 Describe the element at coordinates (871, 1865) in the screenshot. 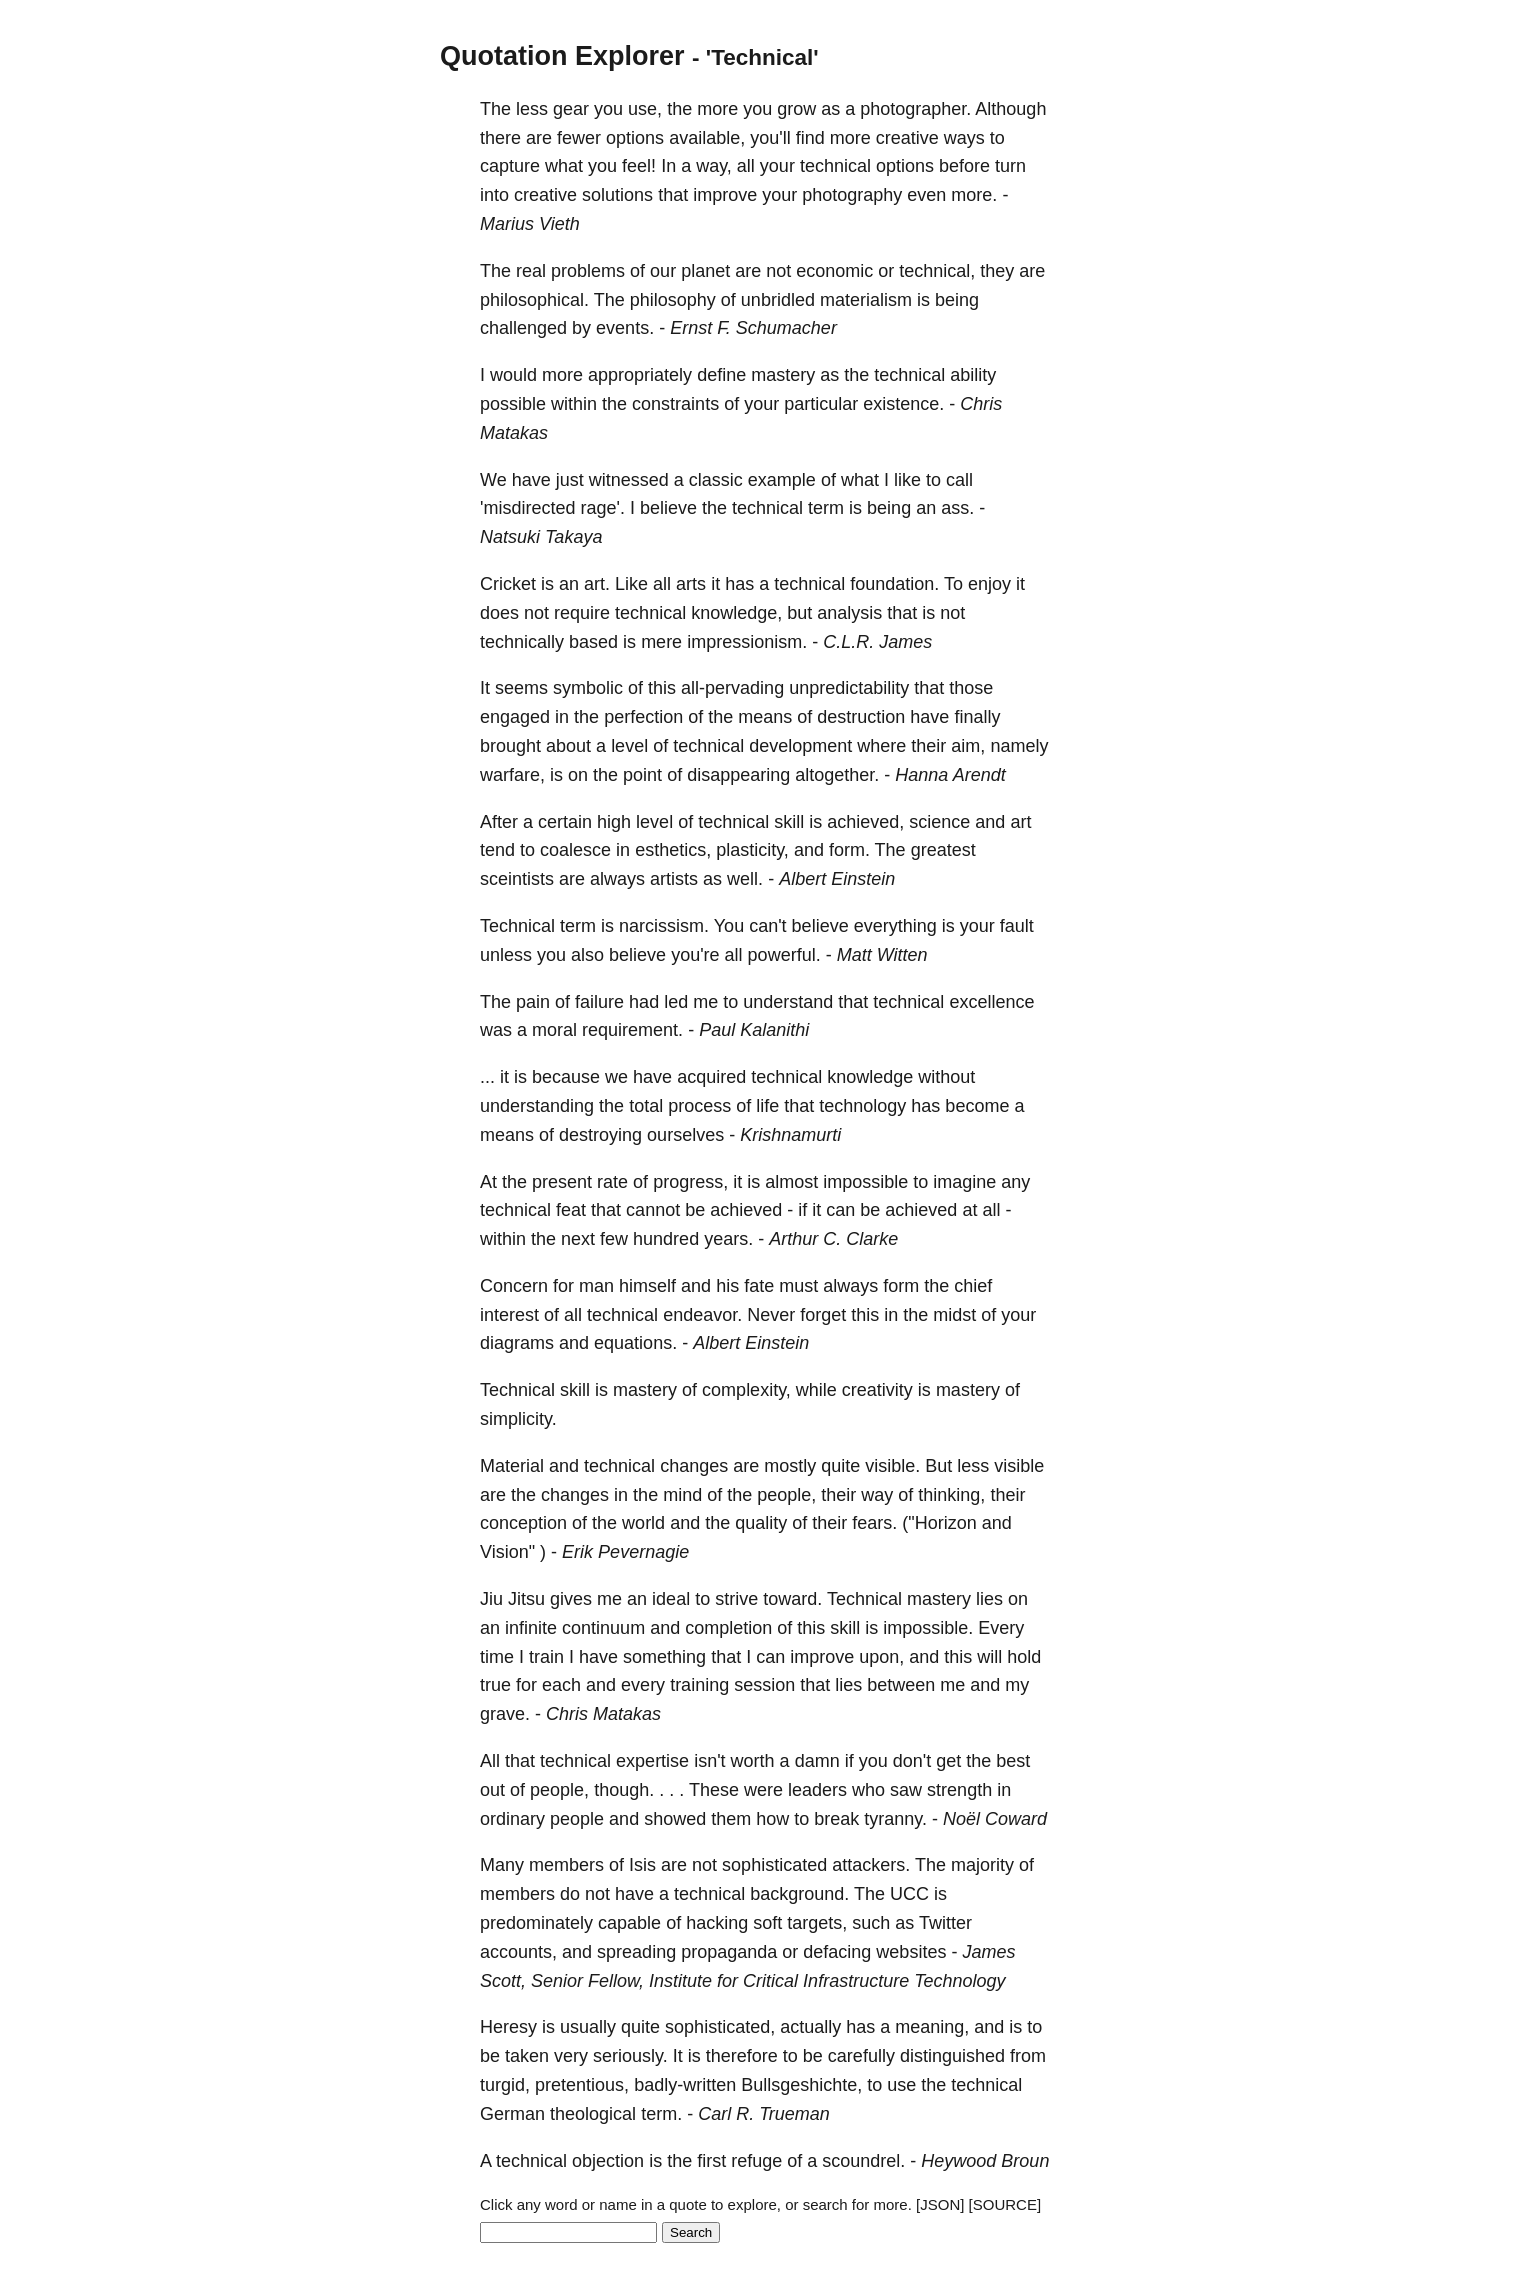

I see `attackers.` at that location.